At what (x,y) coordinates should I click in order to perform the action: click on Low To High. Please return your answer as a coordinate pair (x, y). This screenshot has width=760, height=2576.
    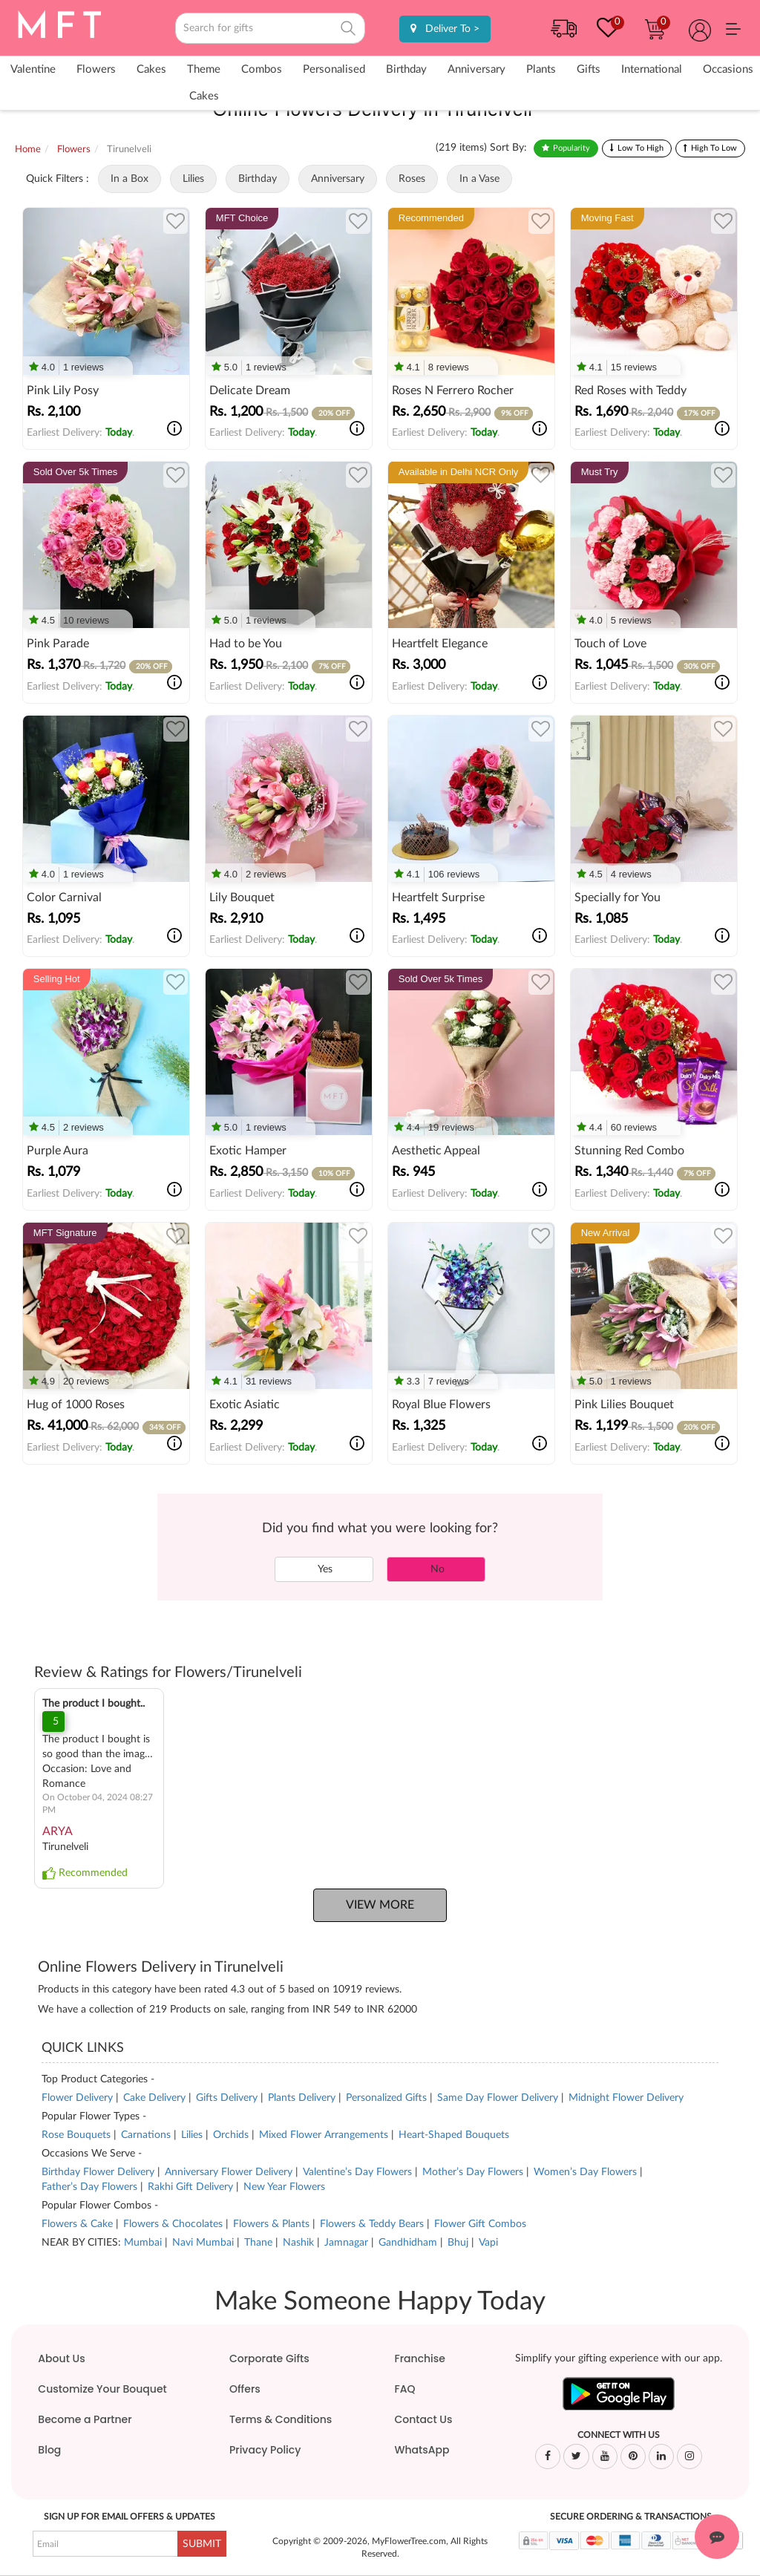
    Looking at the image, I should click on (641, 148).